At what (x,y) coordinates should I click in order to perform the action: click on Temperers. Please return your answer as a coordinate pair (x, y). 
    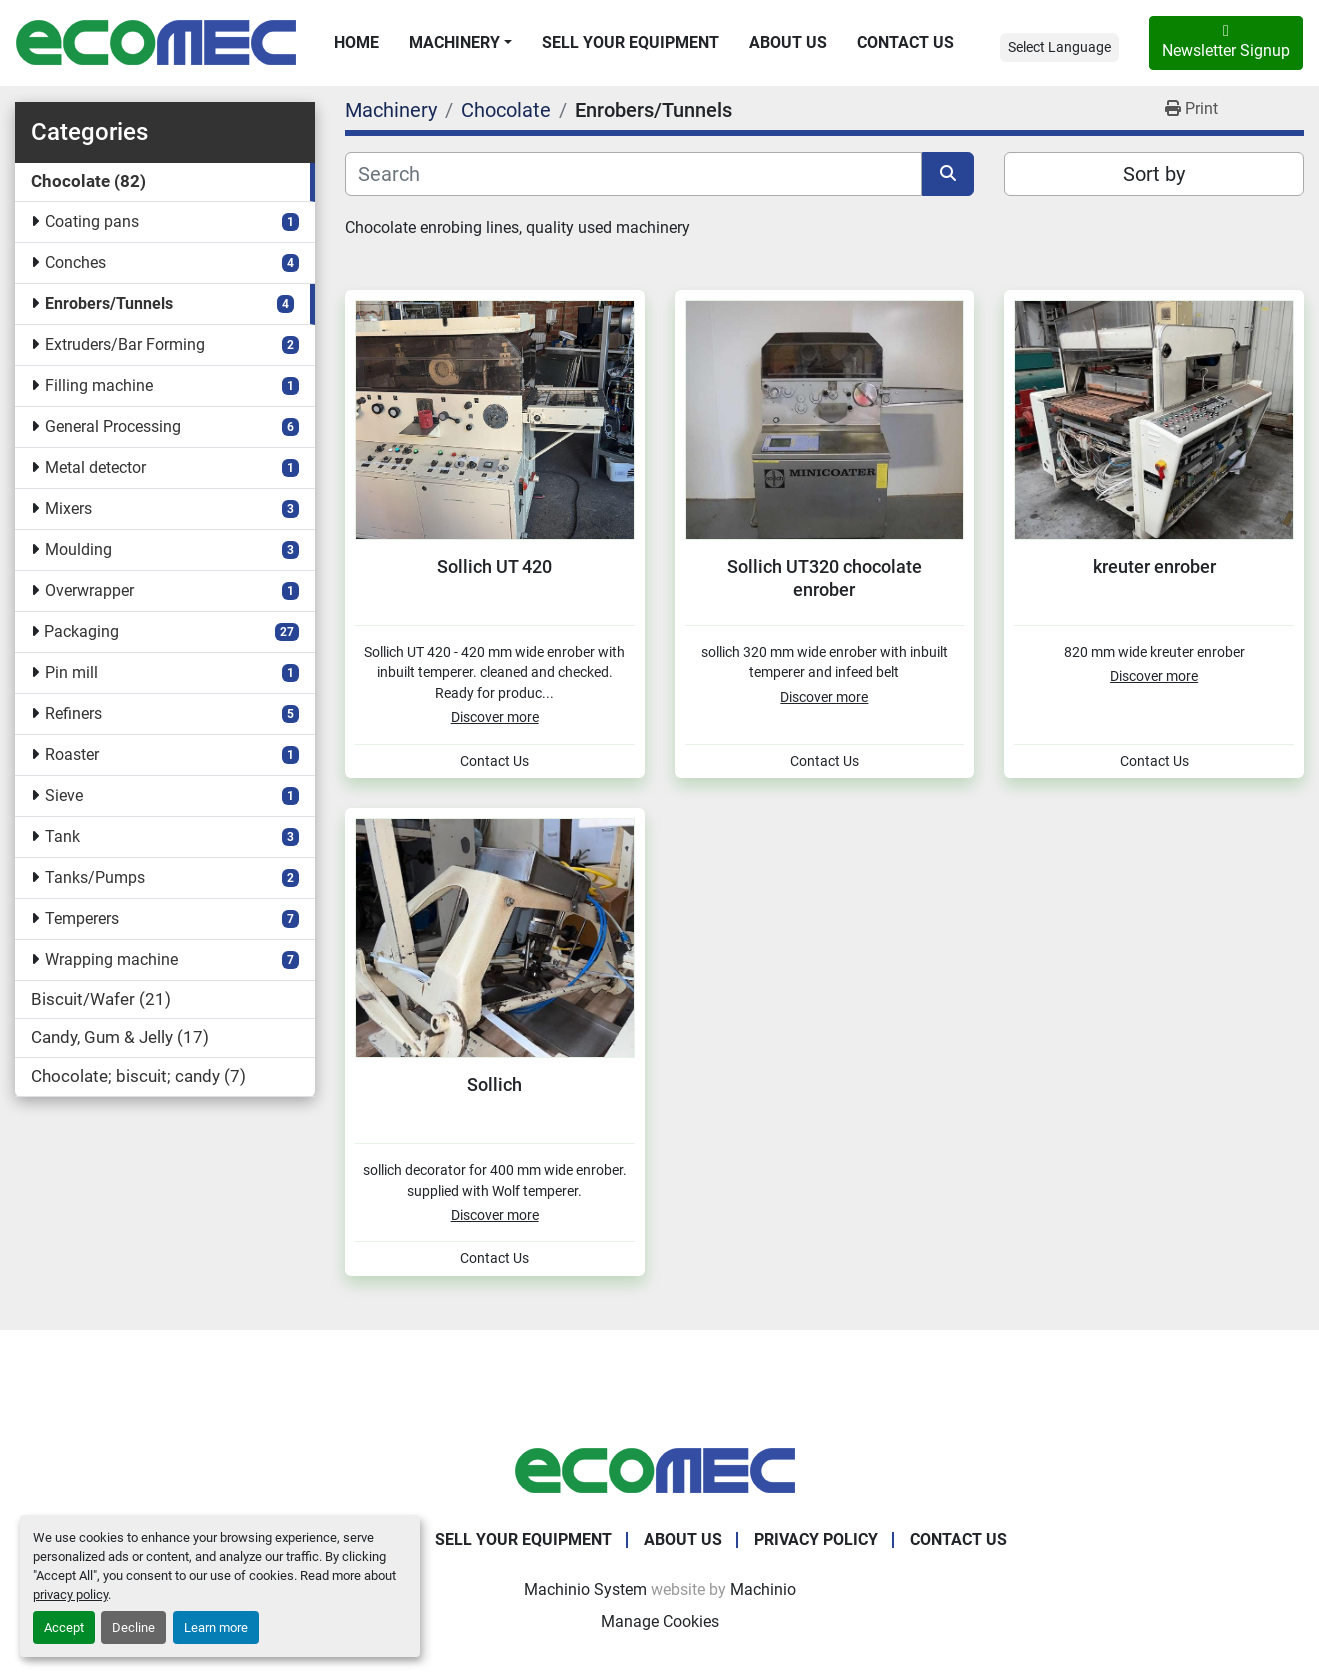
    Looking at the image, I should click on (82, 918).